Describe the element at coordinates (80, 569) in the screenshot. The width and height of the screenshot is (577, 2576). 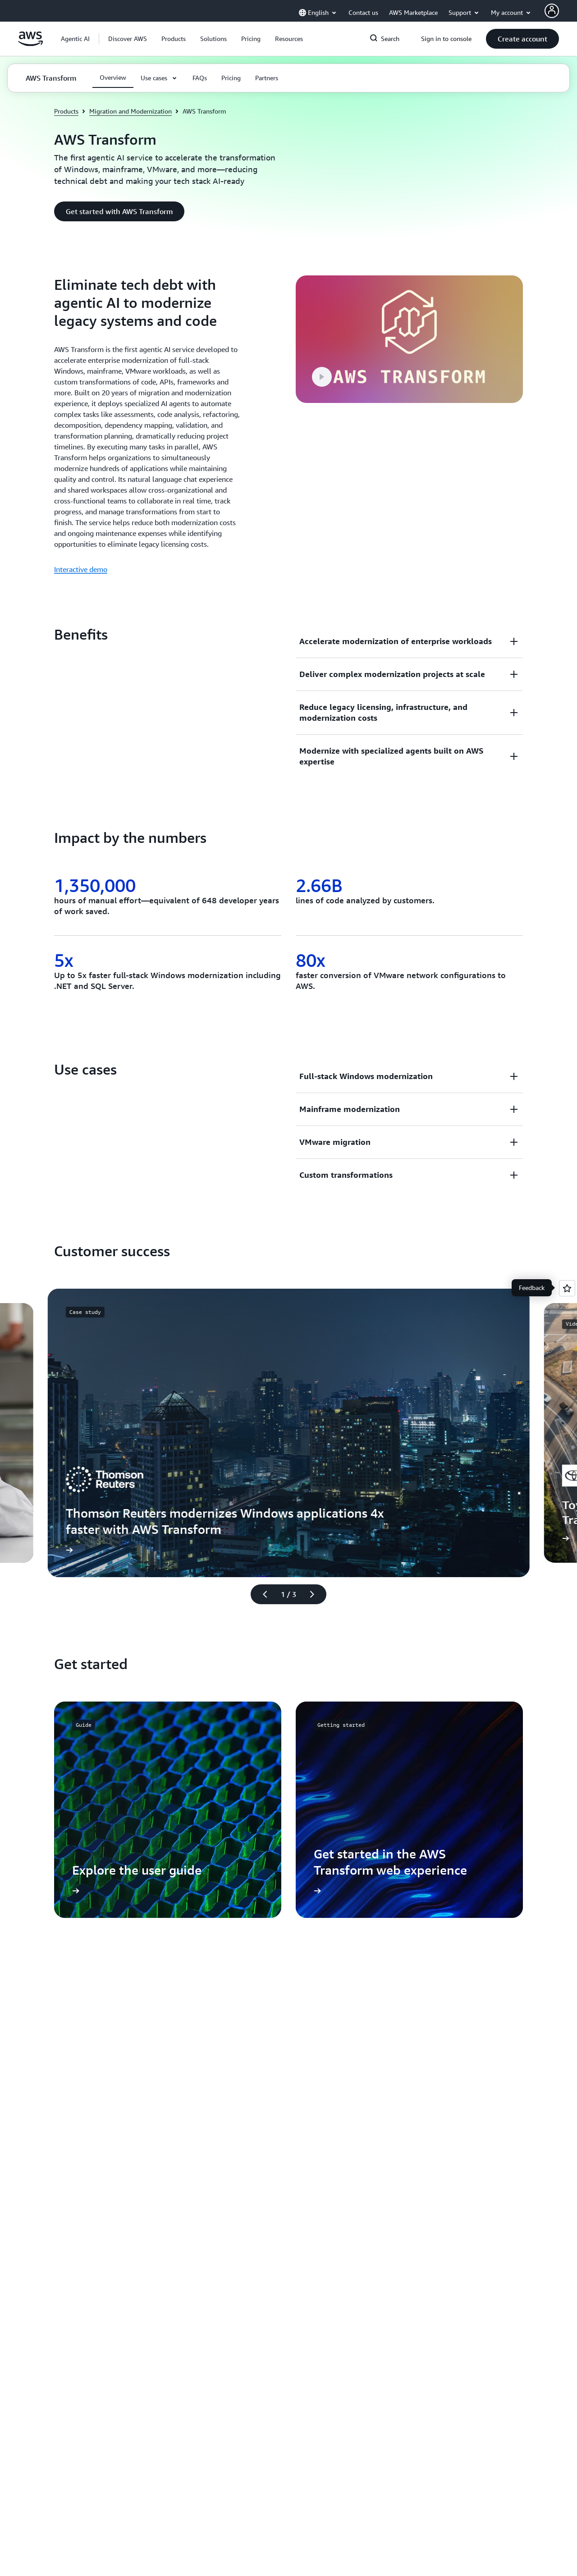
I see `Interactive demo [Interactive demo: Eliminate tech debt with agentic AI to modernize legacy systems and code]` at that location.